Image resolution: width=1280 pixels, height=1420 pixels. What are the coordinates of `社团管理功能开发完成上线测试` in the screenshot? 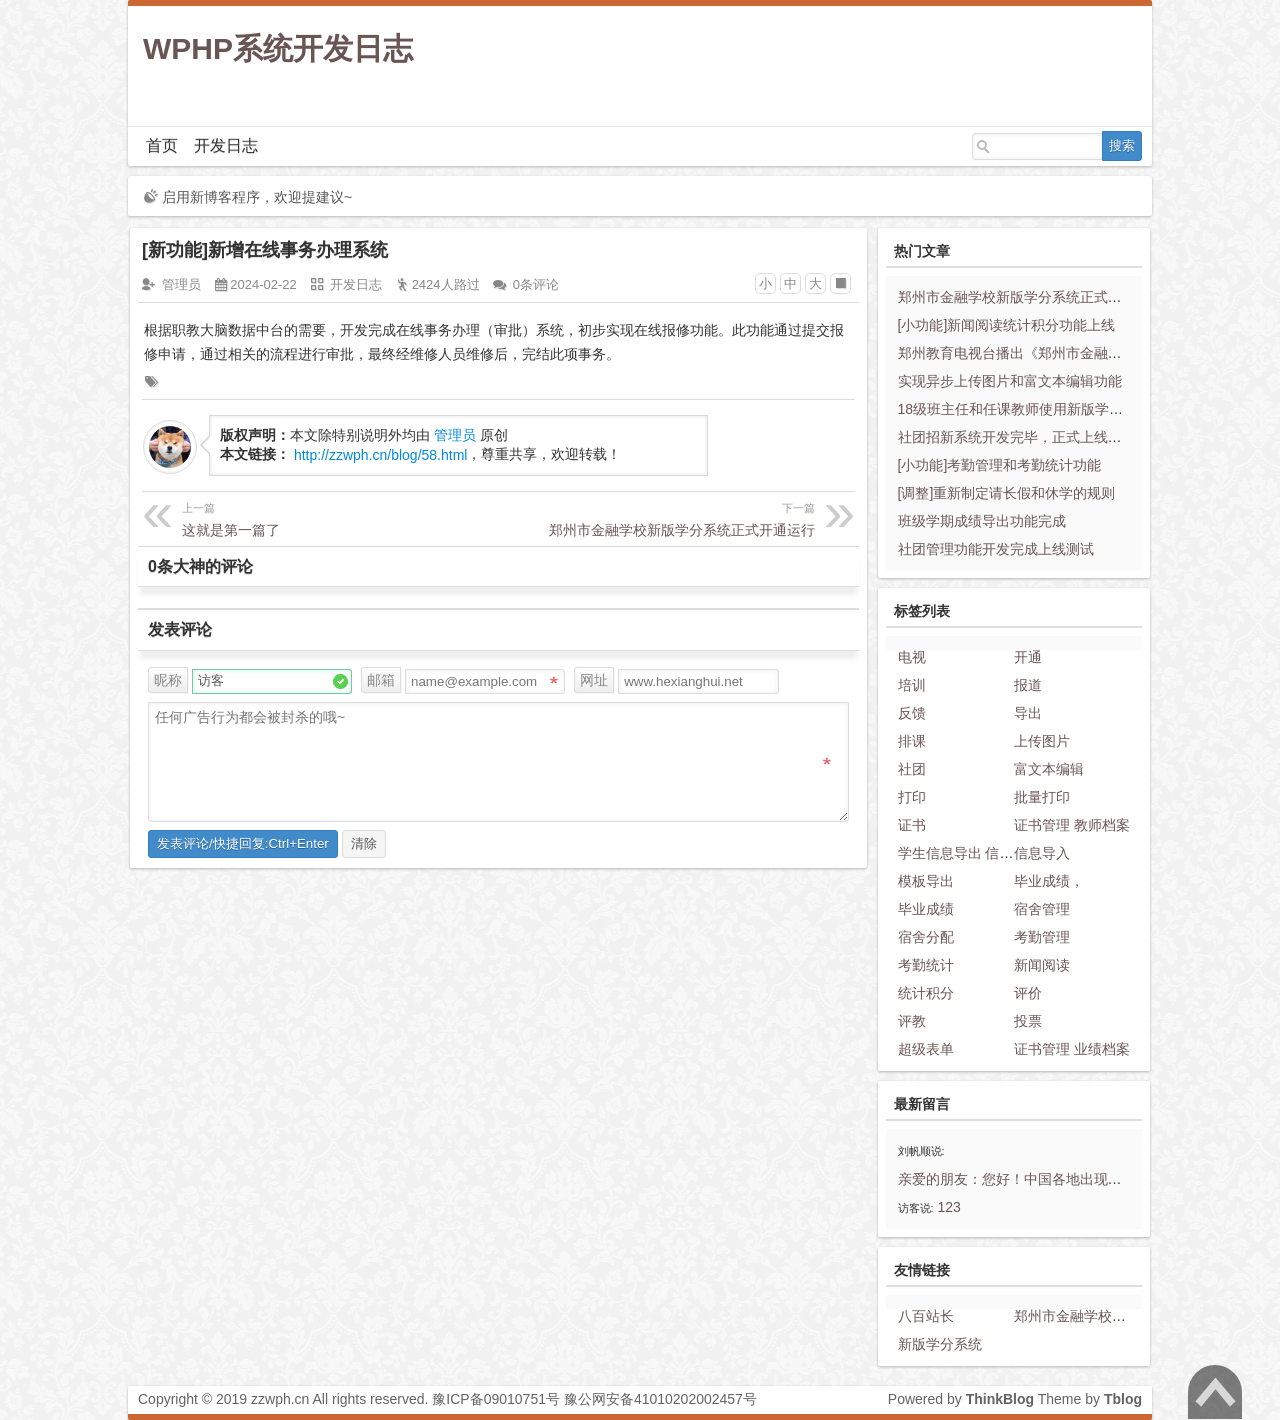 It's located at (996, 549).